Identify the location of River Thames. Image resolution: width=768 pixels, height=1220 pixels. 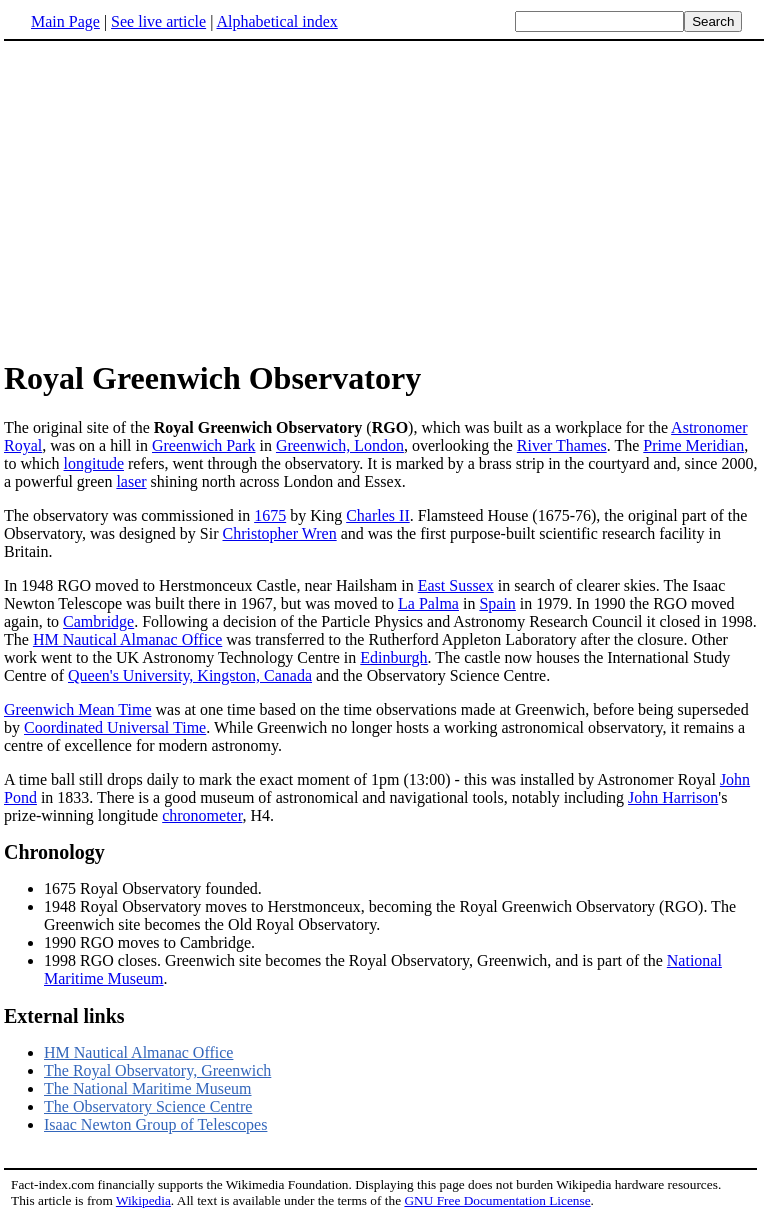
(562, 445).